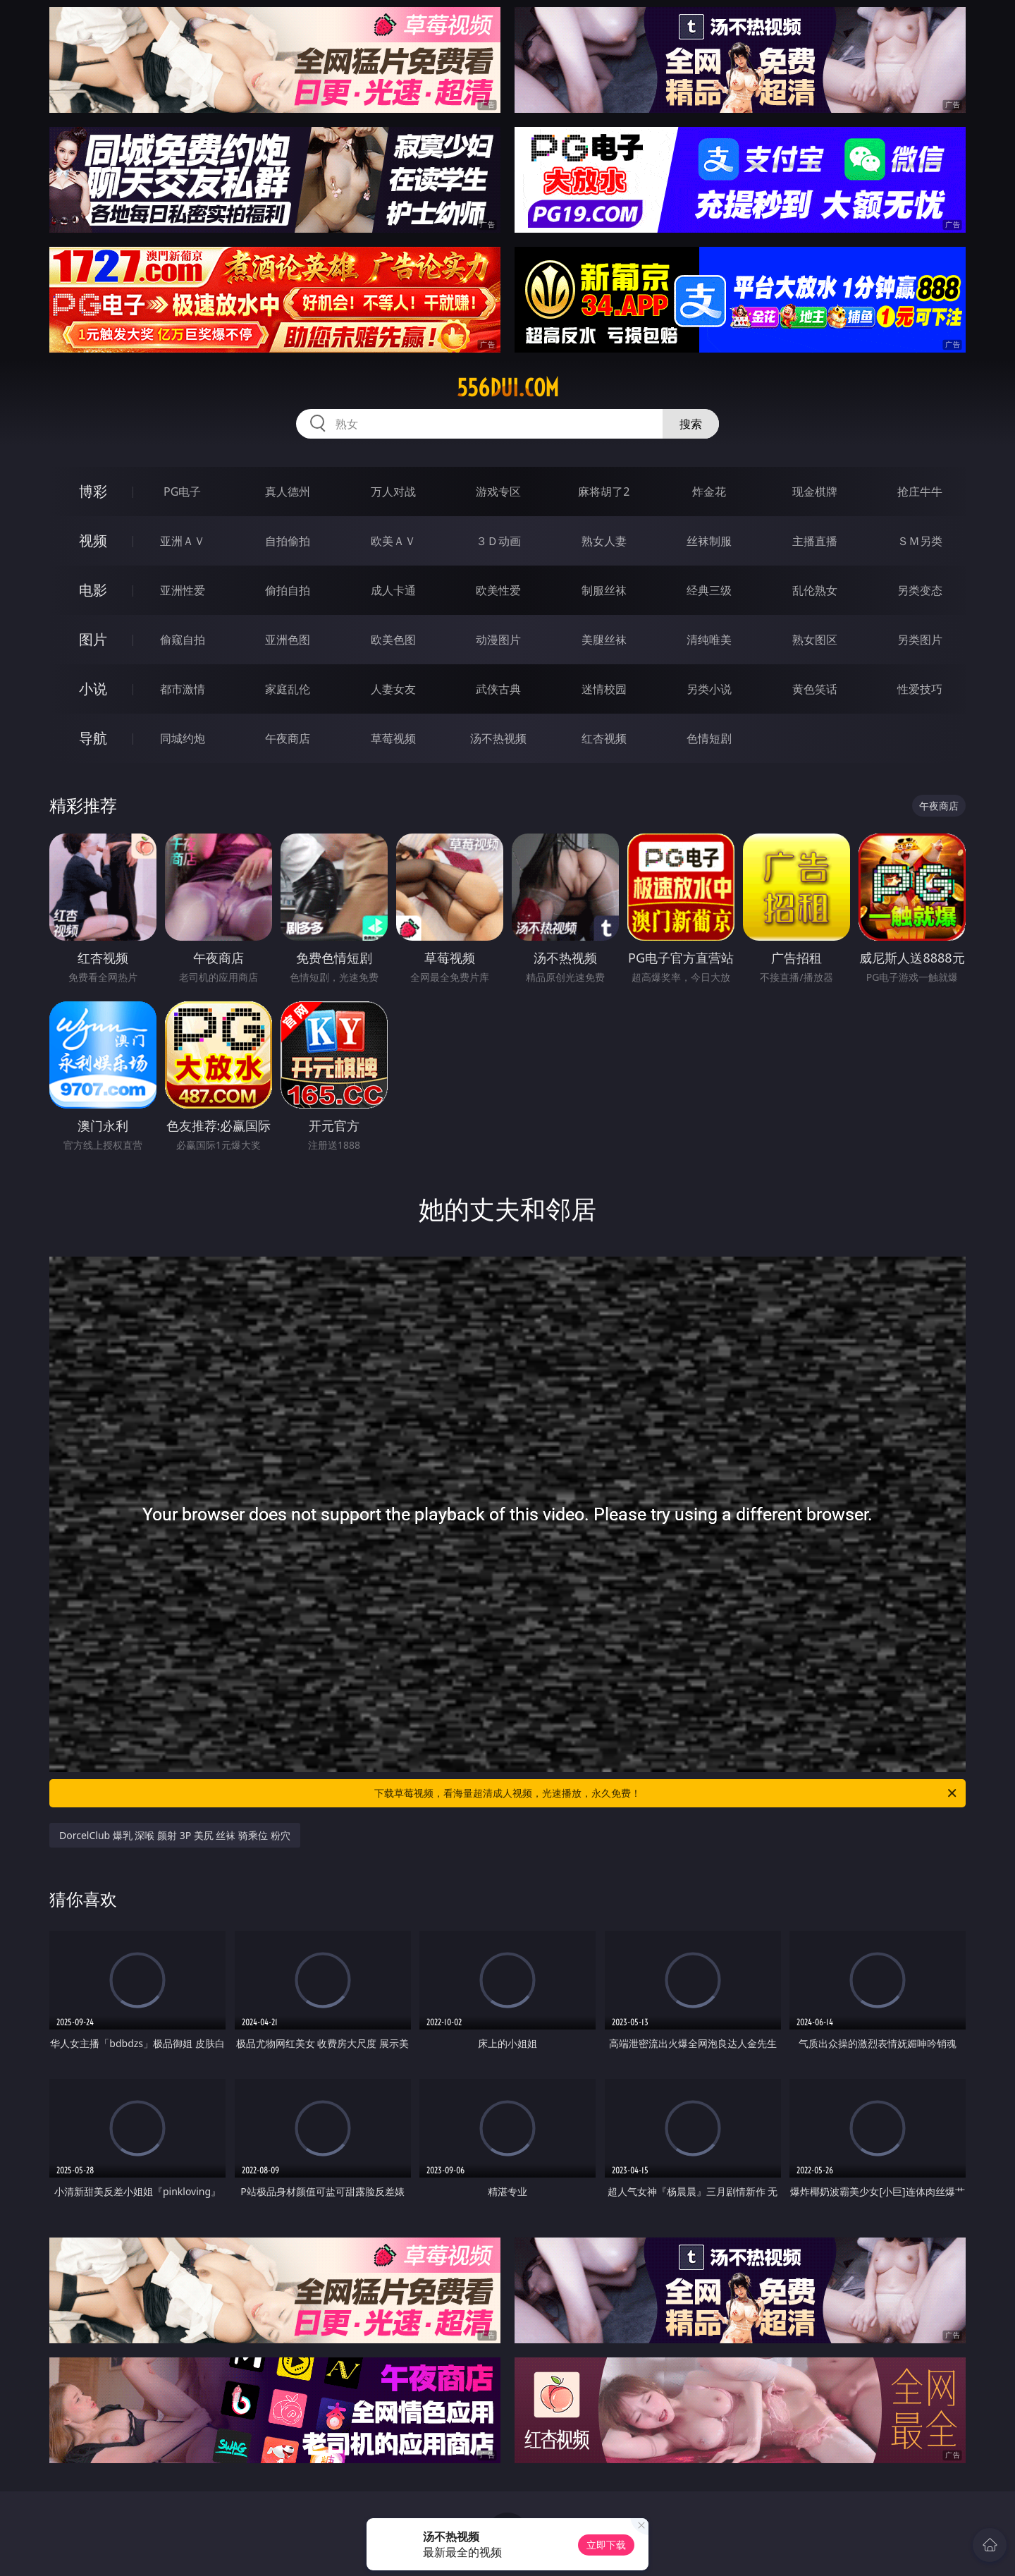 The image size is (1015, 2576). What do you see at coordinates (604, 689) in the screenshot?
I see `迷情校园` at bounding box center [604, 689].